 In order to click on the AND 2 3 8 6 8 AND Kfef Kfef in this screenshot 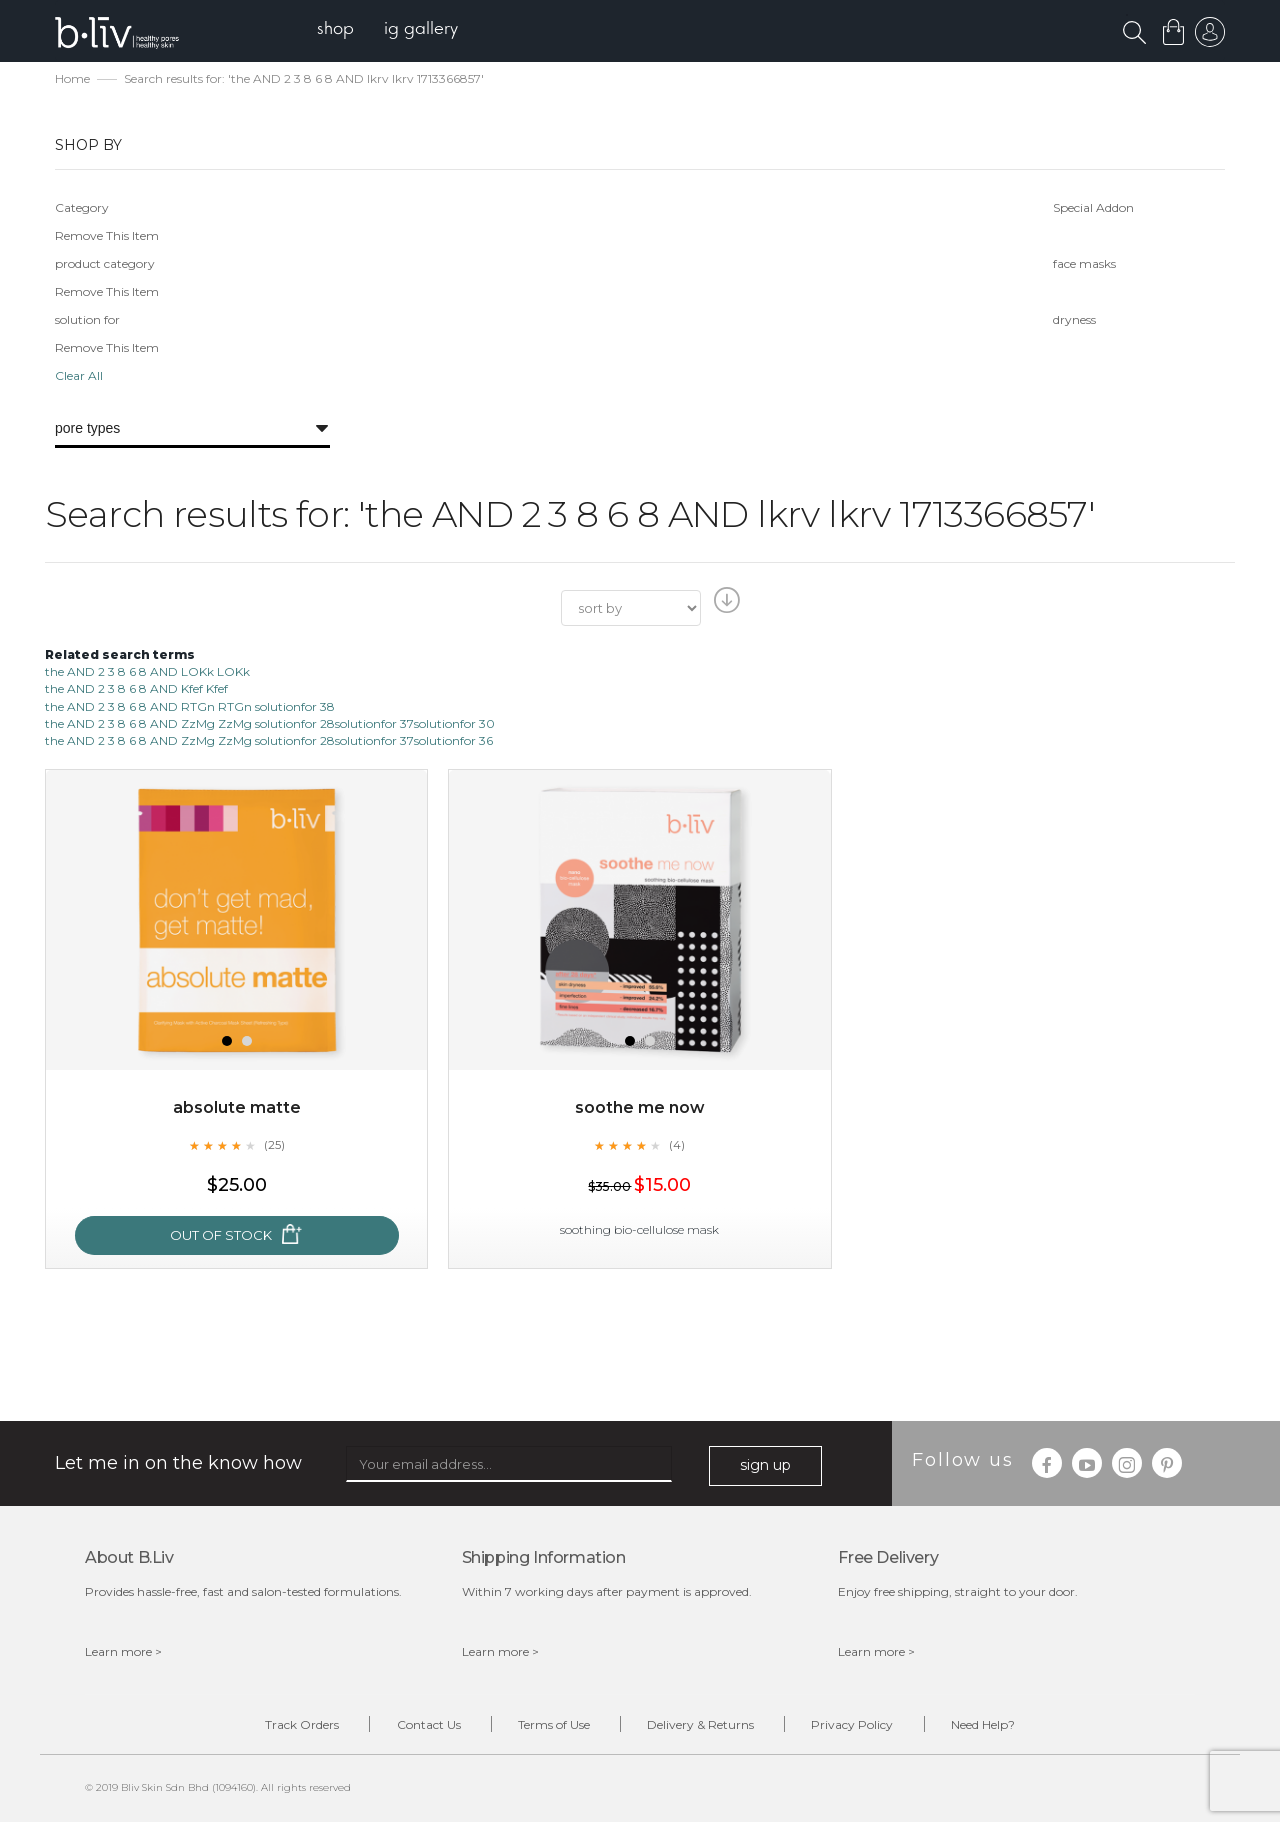, I will do `click(136, 690)`.